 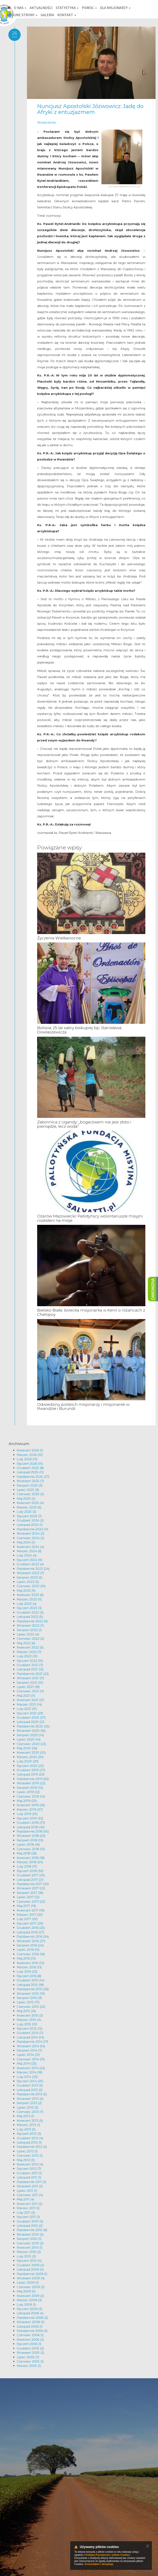 What do you see at coordinates (33, 1477) in the screenshot?
I see `Październik 2025 (27)` at bounding box center [33, 1477].